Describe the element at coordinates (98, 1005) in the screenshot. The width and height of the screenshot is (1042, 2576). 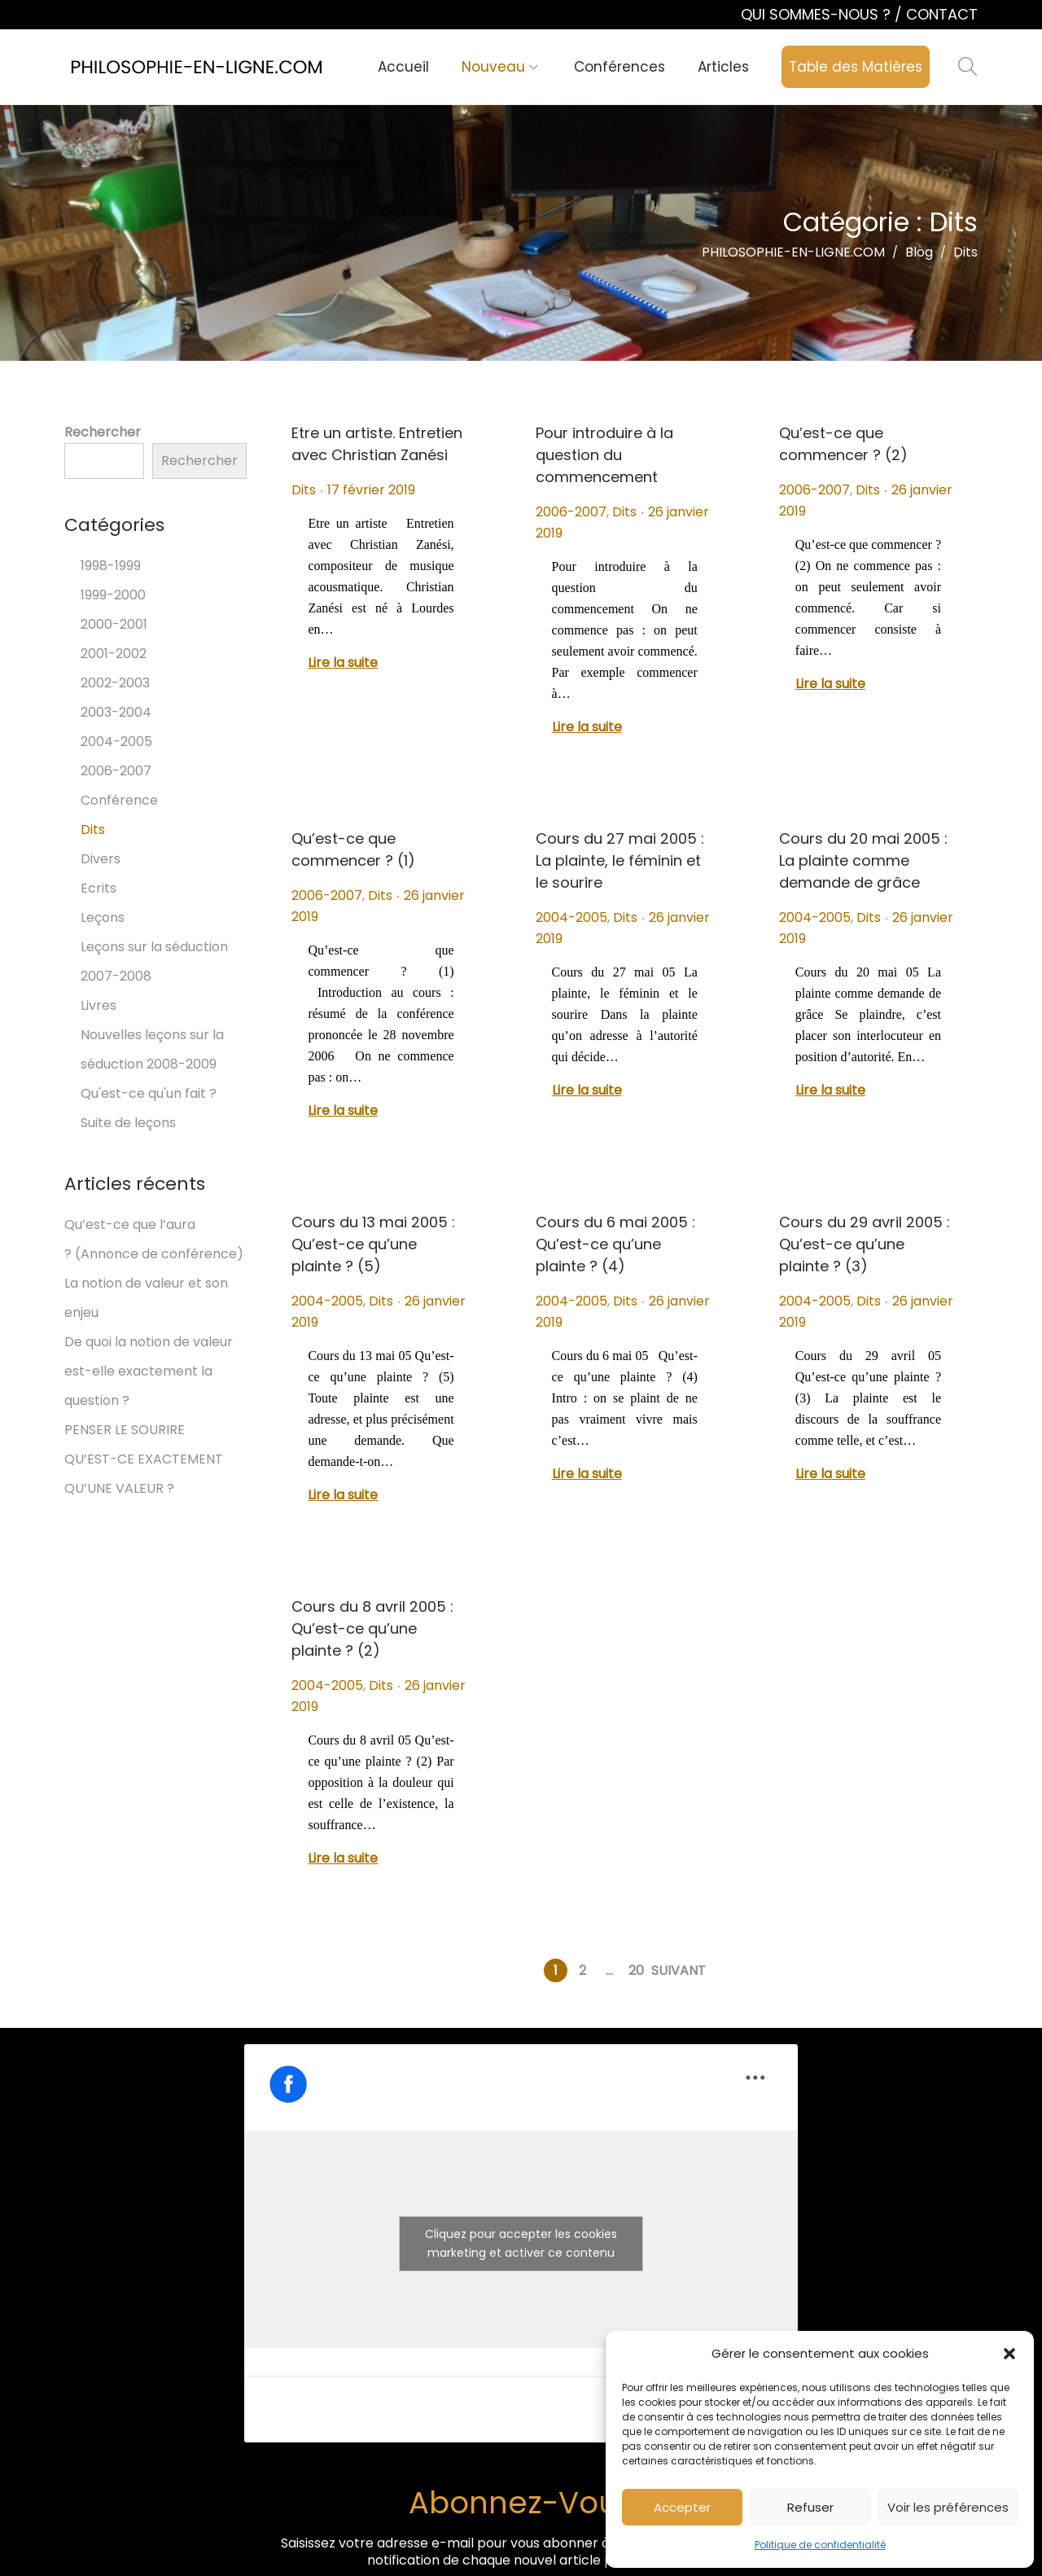
I see `Livres` at that location.